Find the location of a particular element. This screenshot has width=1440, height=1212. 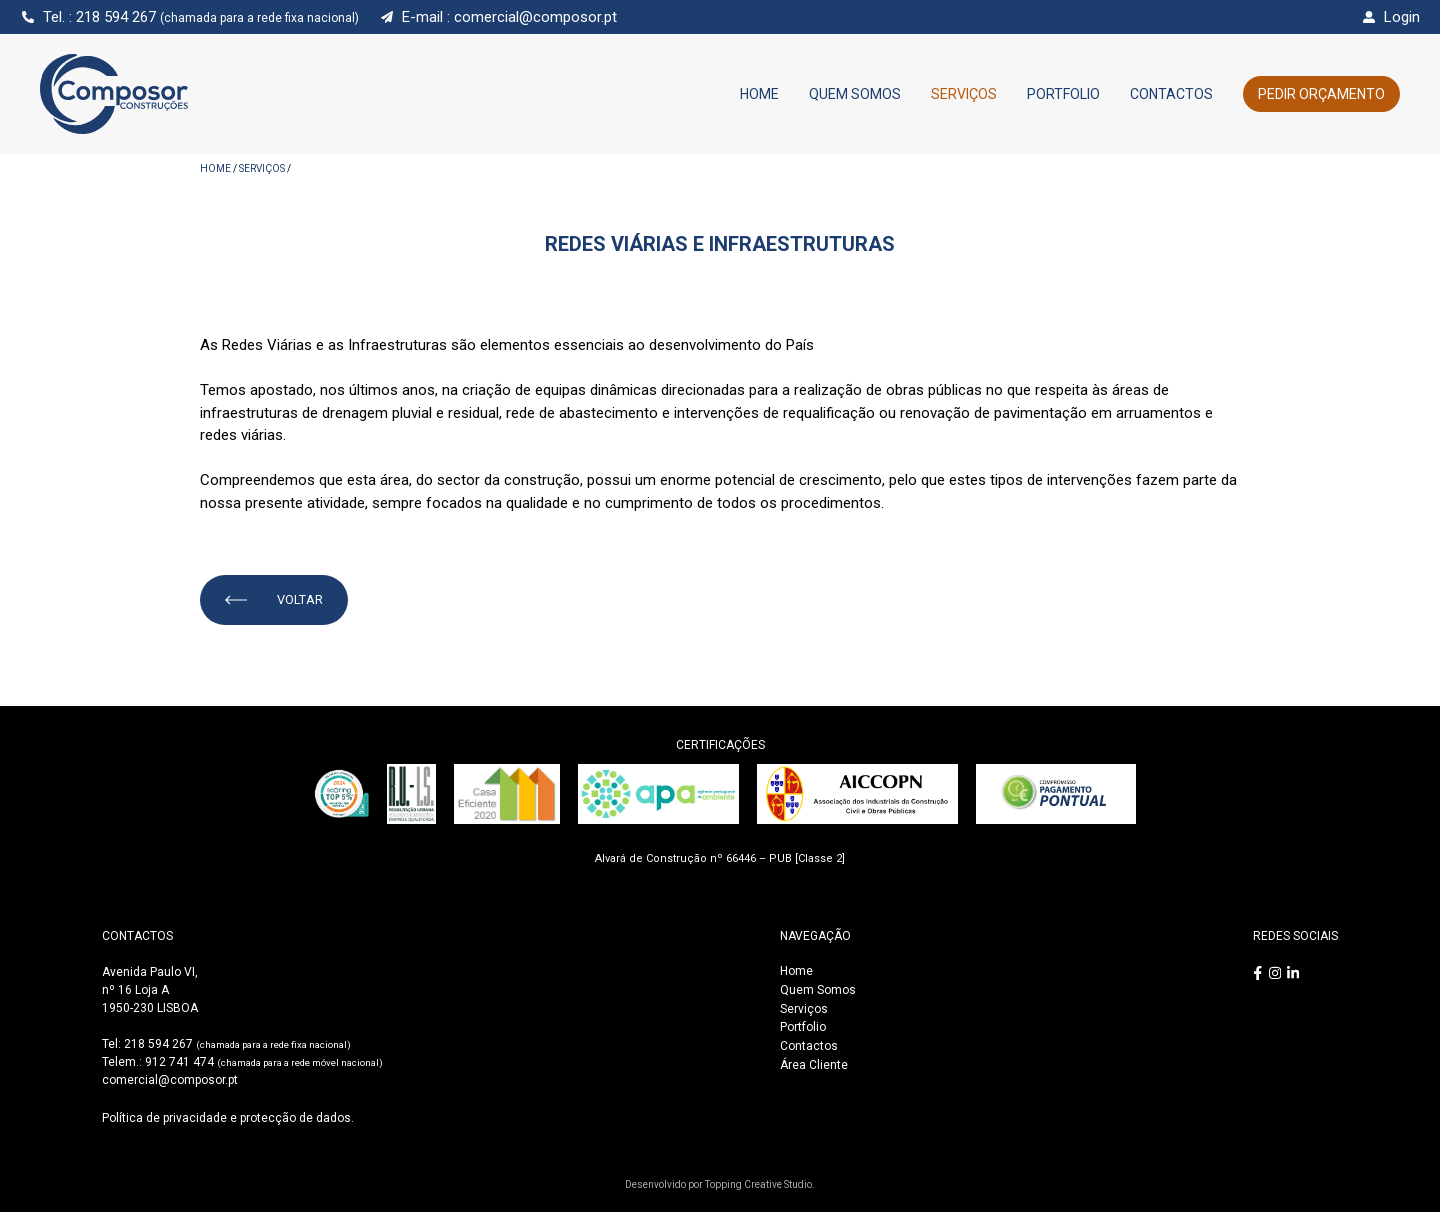

Home is located at coordinates (759, 94).